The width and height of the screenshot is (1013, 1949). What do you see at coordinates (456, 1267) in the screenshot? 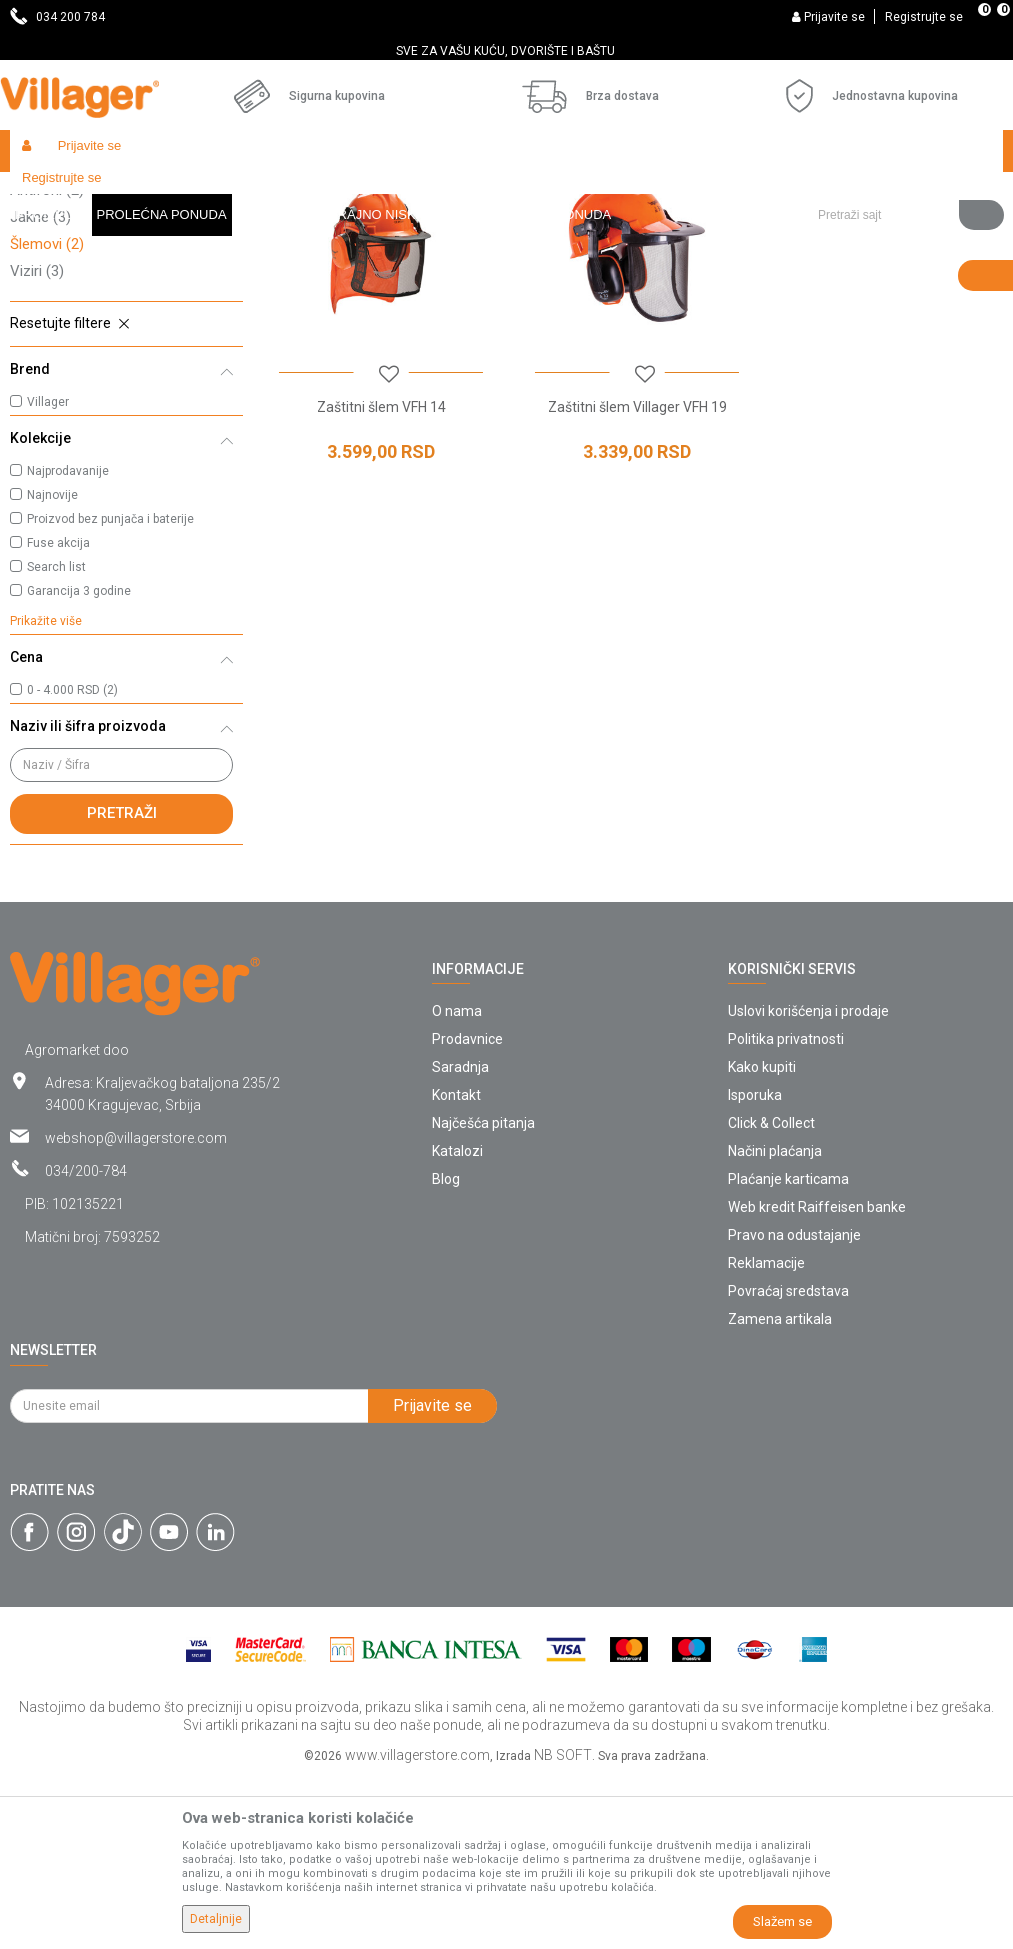
I see `Kontakt` at bounding box center [456, 1267].